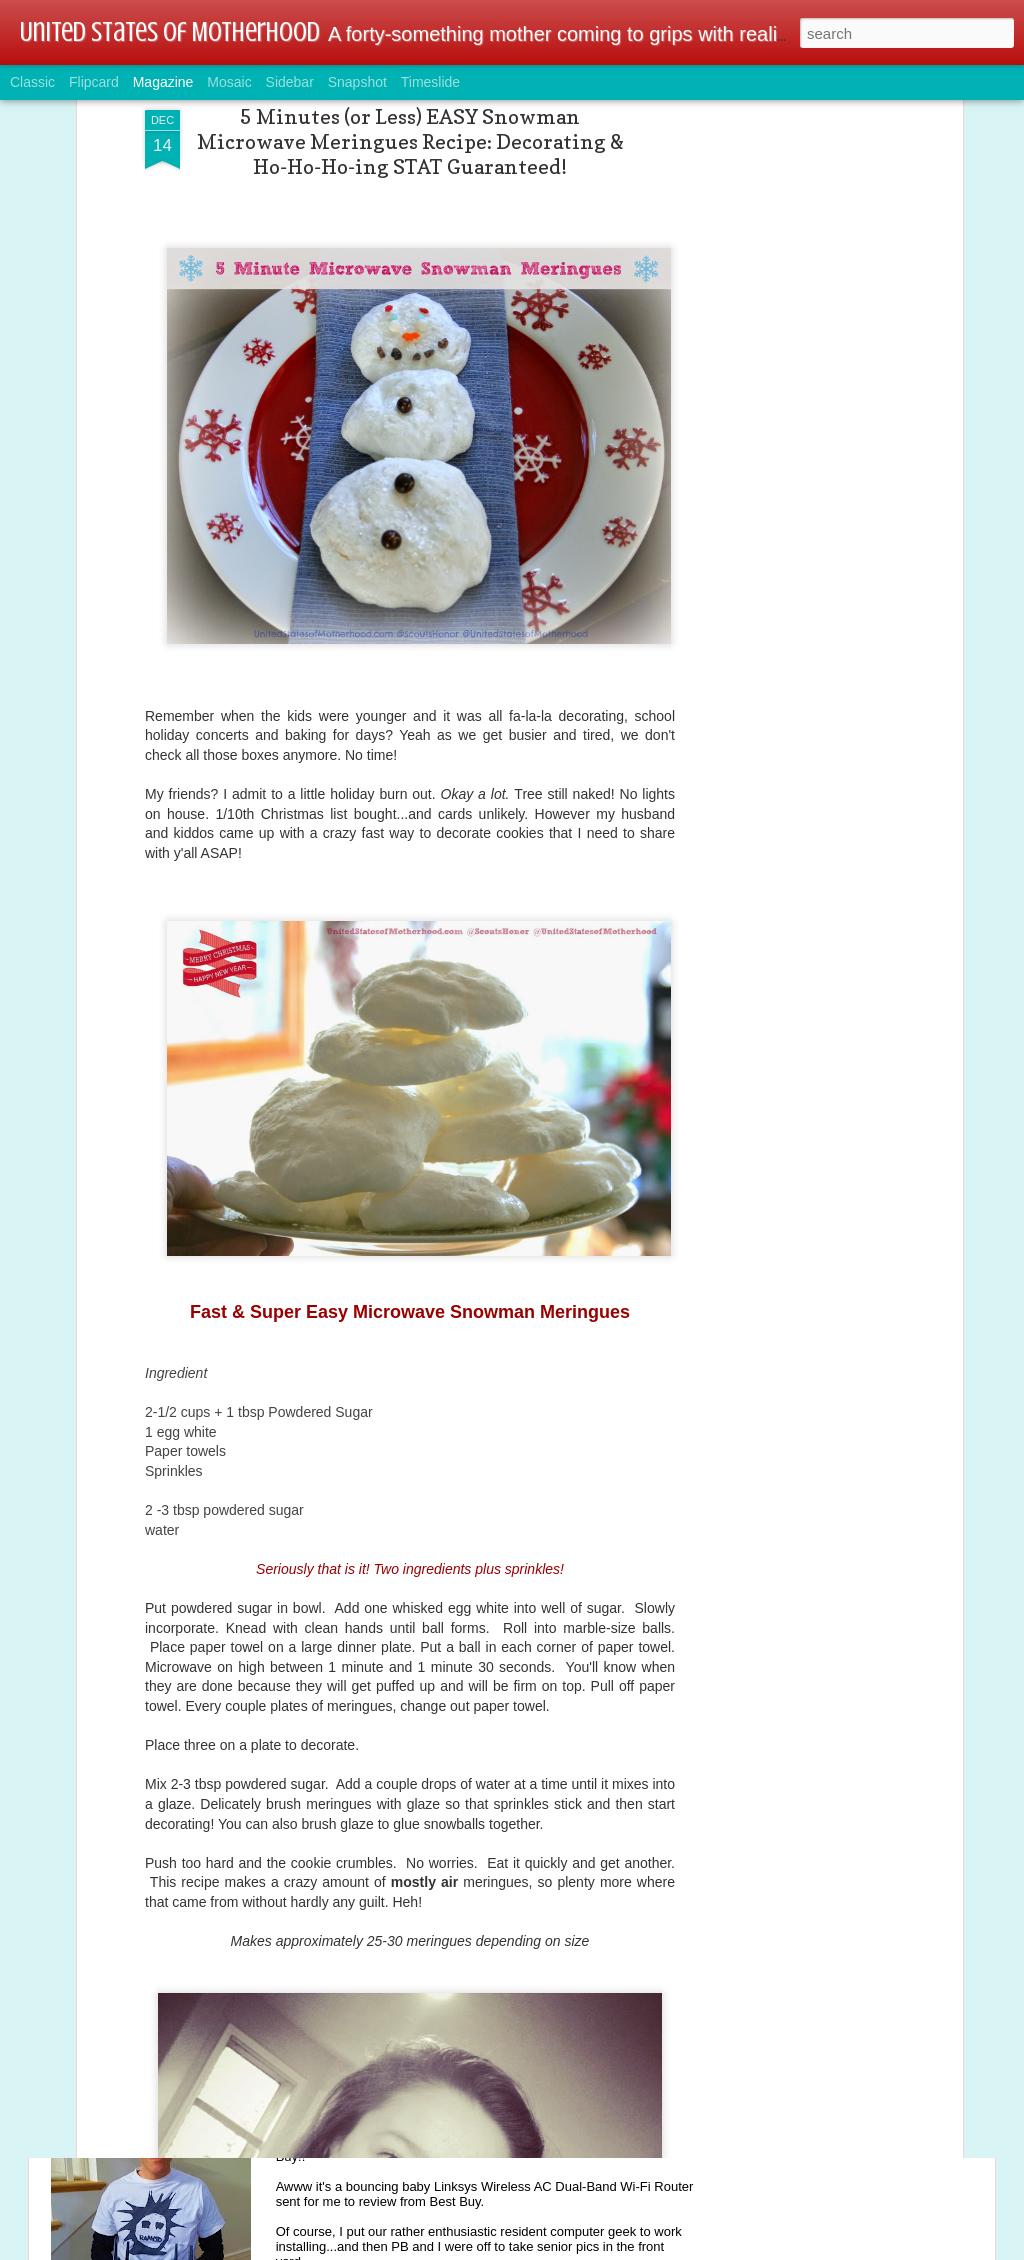 The image size is (1024, 2260). What do you see at coordinates (459, 1883) in the screenshot?
I see `Winter Dryness Ahead: MY Fave Lotion AmLactin® Giveaway #Sponsored` at bounding box center [459, 1883].